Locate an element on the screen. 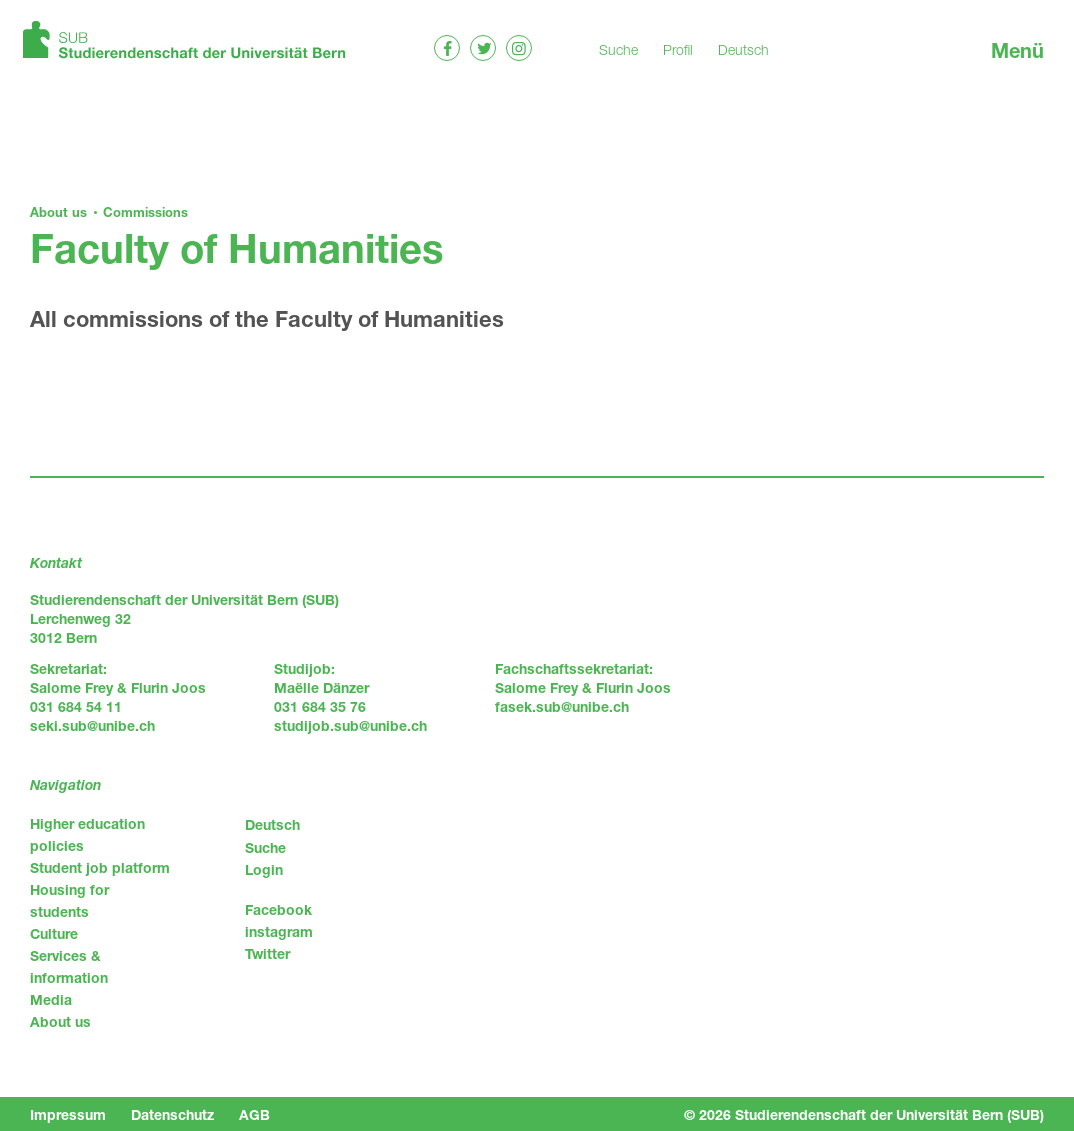 The width and height of the screenshot is (1074, 1131). Menü is located at coordinates (1017, 50).